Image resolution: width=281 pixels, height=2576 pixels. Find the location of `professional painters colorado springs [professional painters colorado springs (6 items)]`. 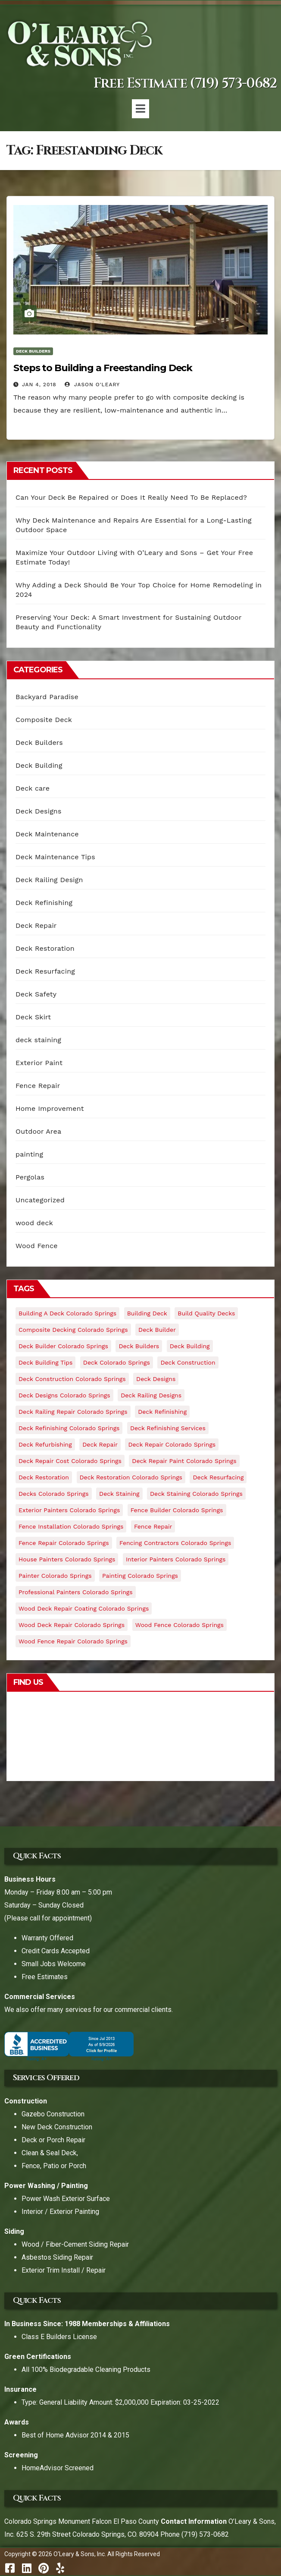

professional painters colorado springs [professional painters colorado springs (6 items)] is located at coordinates (76, 1592).